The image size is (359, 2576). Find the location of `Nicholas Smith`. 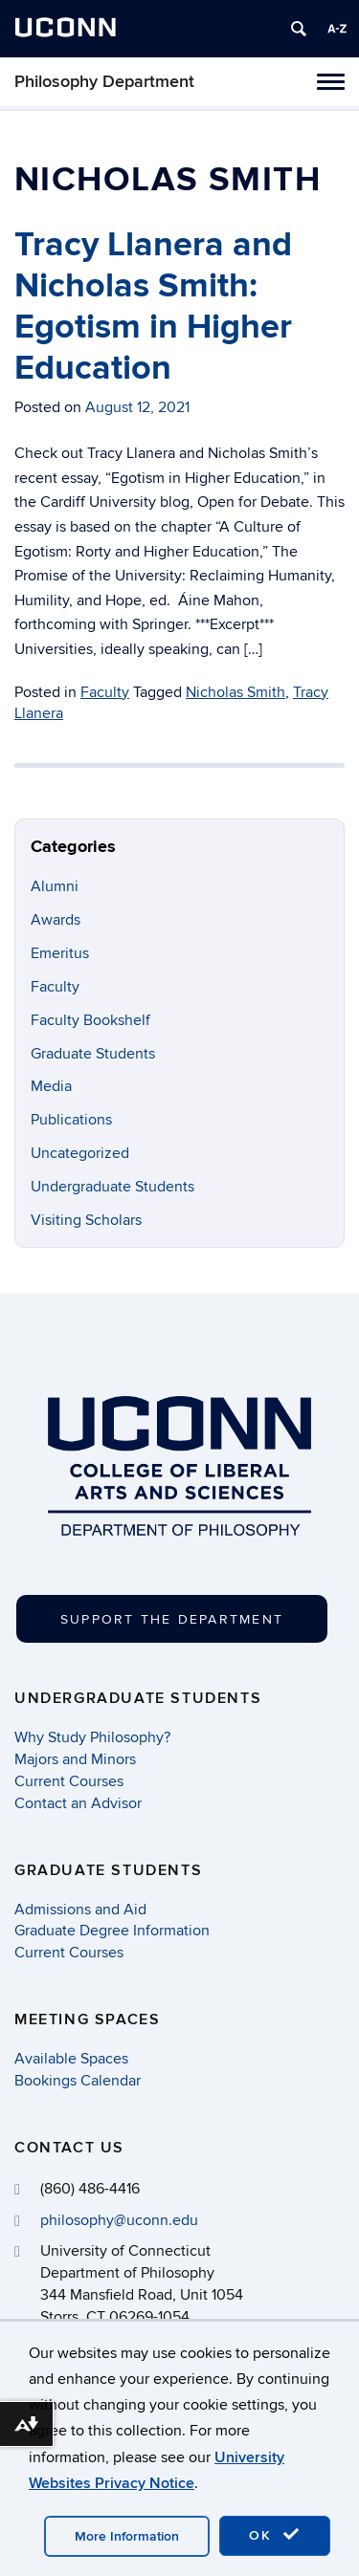

Nicholas Smith is located at coordinates (235, 692).